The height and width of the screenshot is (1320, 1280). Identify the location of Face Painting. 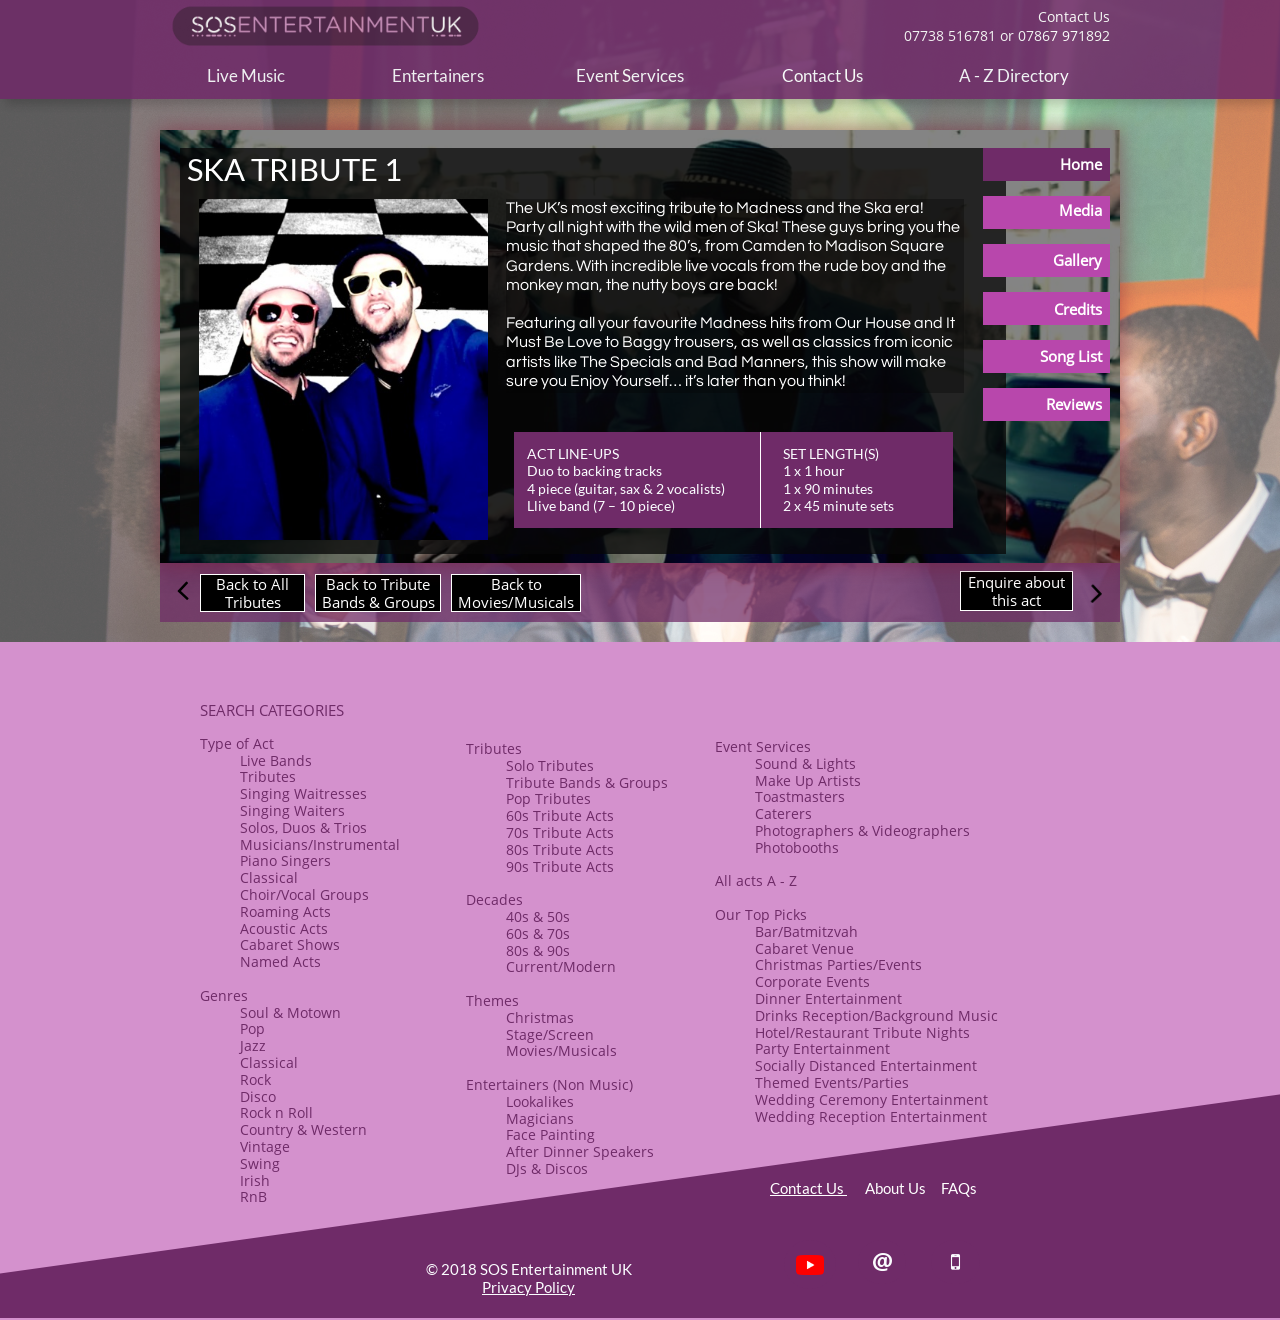
(550, 1134).